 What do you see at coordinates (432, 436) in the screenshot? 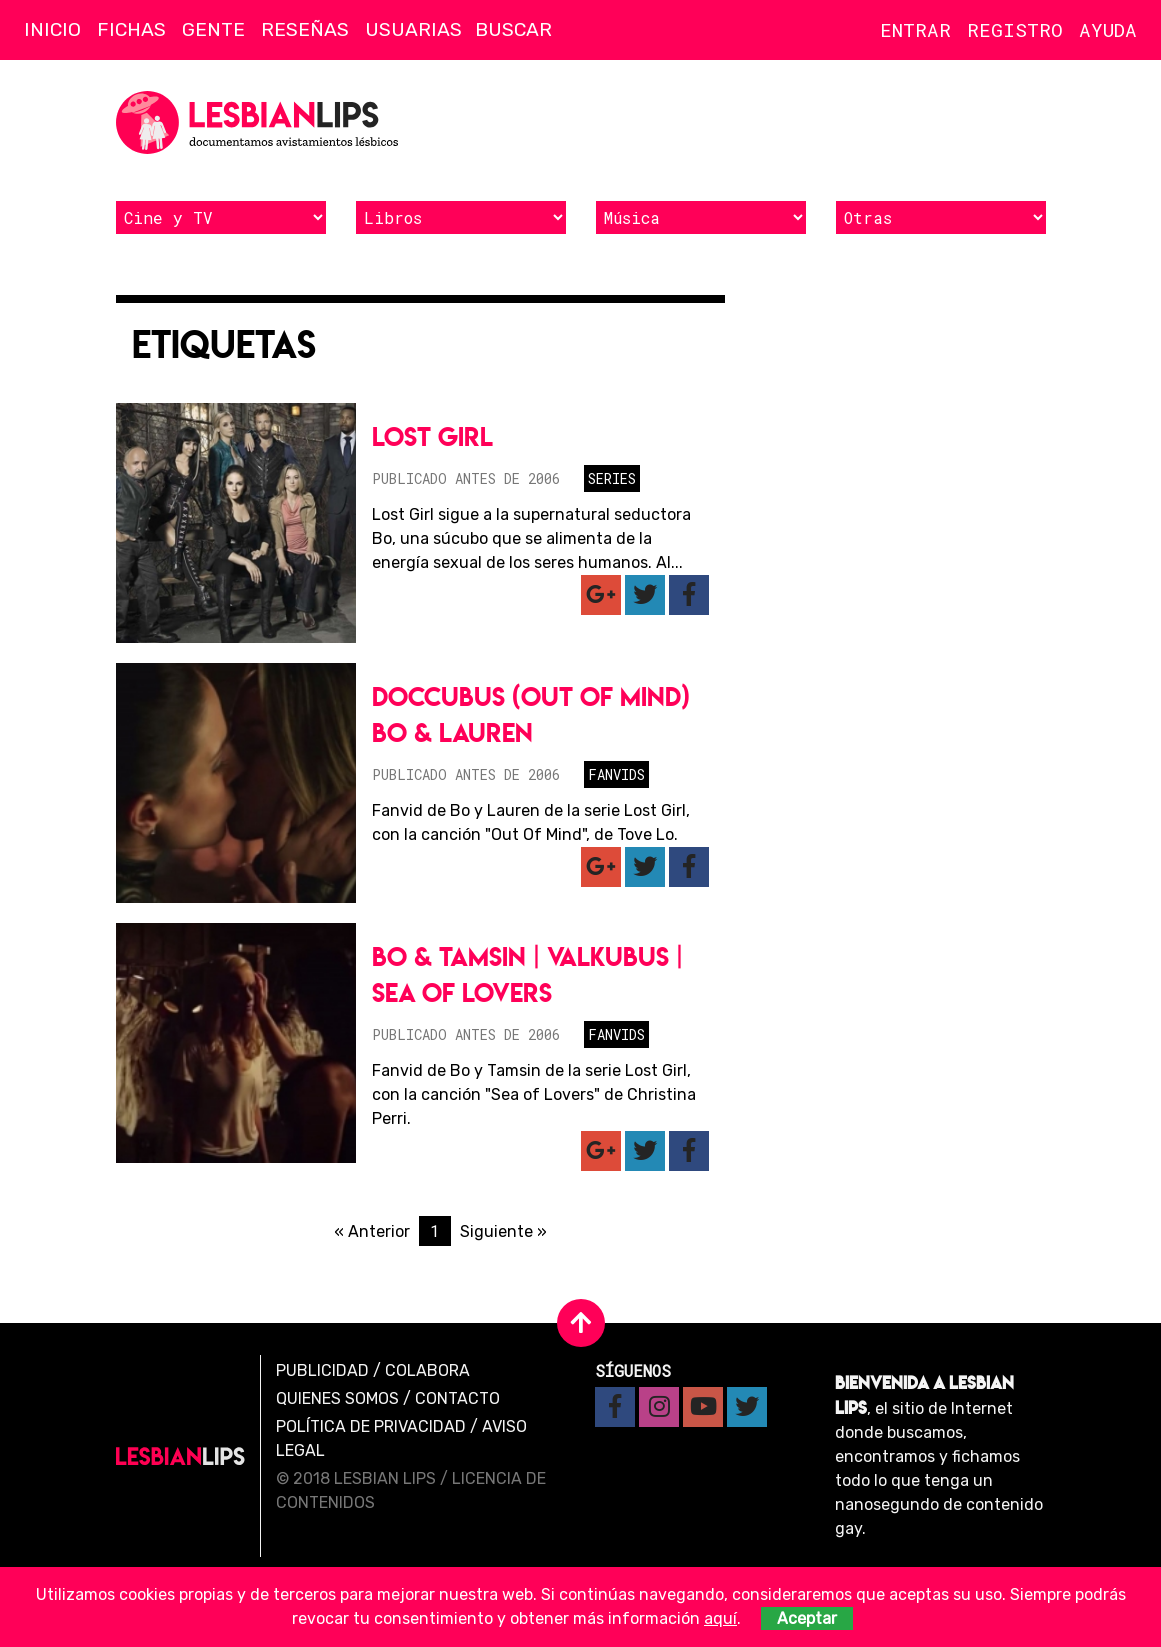
I see `Lost Girl` at bounding box center [432, 436].